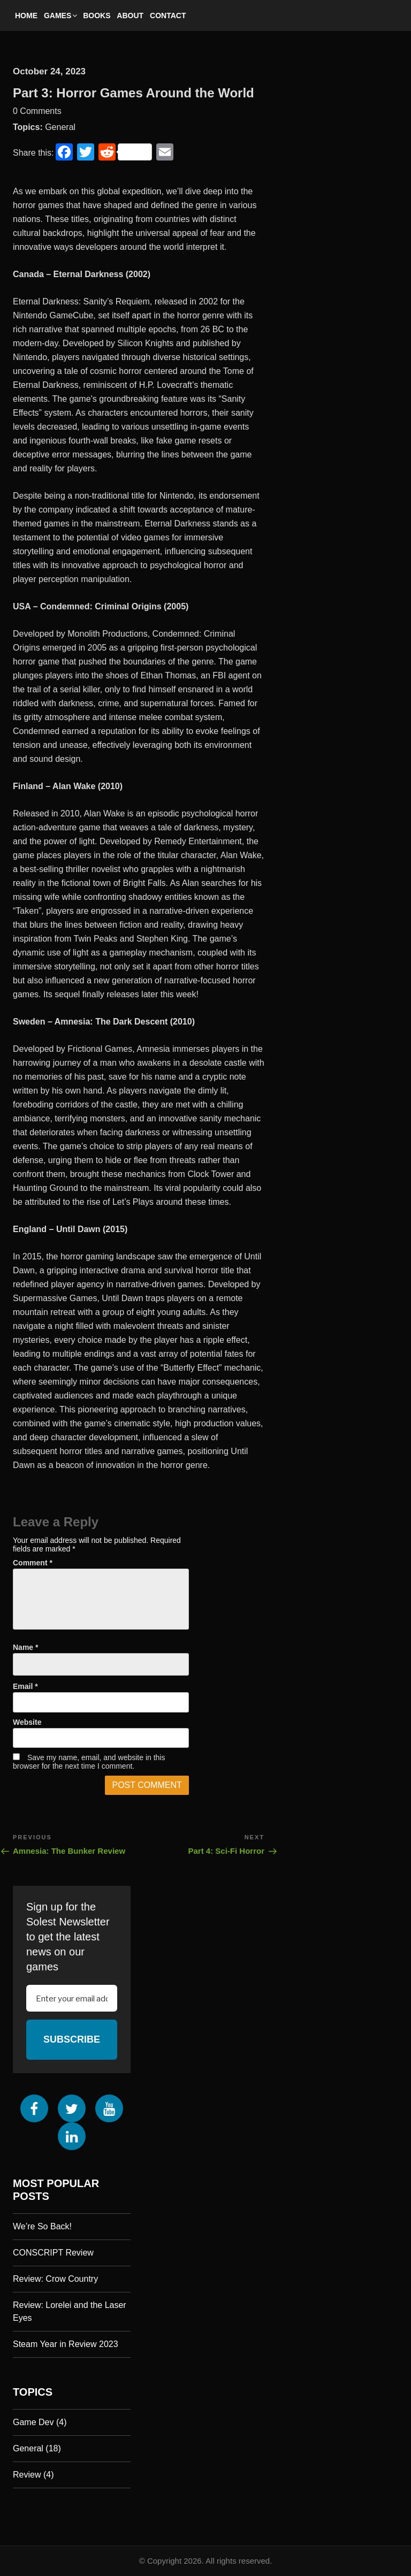 This screenshot has height=2576, width=411. I want to click on Steam Year in Review 2023, so click(65, 2344).